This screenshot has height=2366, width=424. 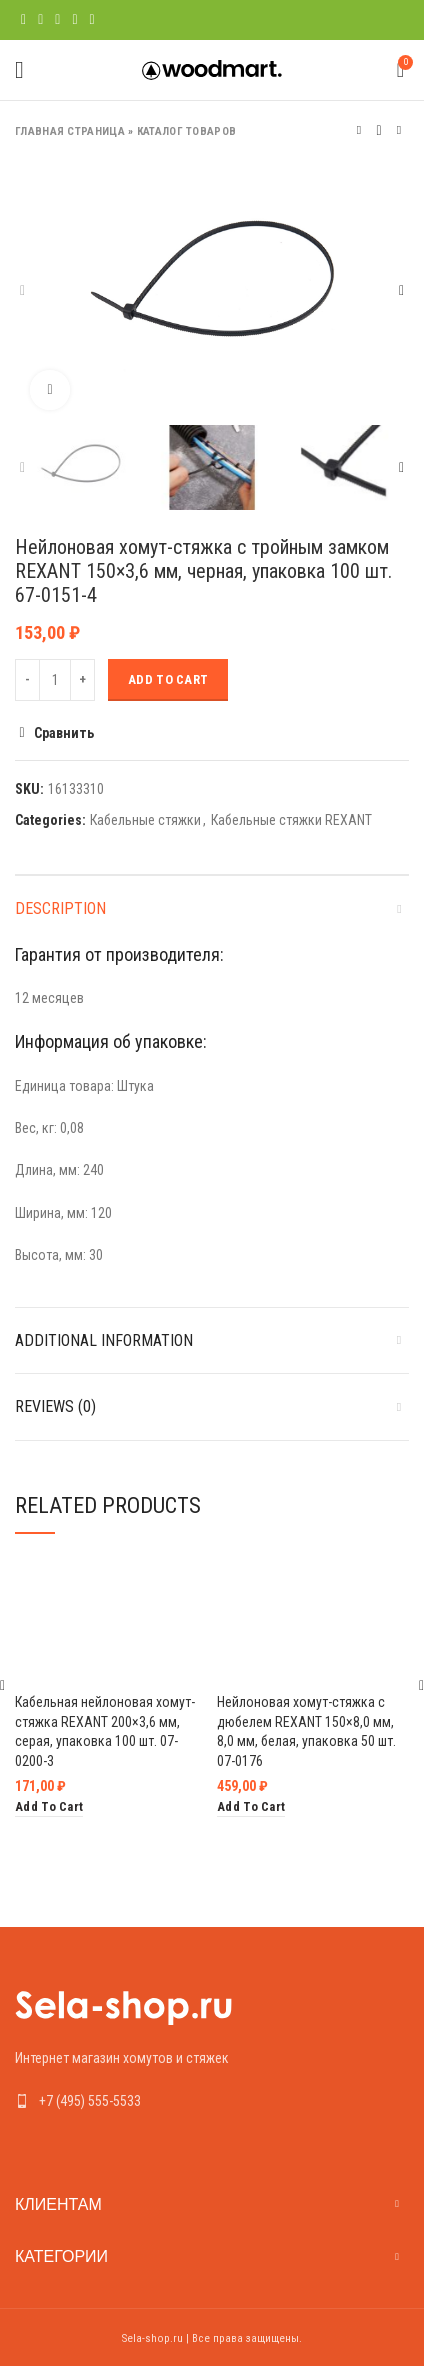 I want to click on [Add “Кабельная нейлоновая хомут-стяжка REXANT 200x3,6 мм, серая, упаковка 100 шт. 07-0200-3” to your cart], so click(x=49, y=1806).